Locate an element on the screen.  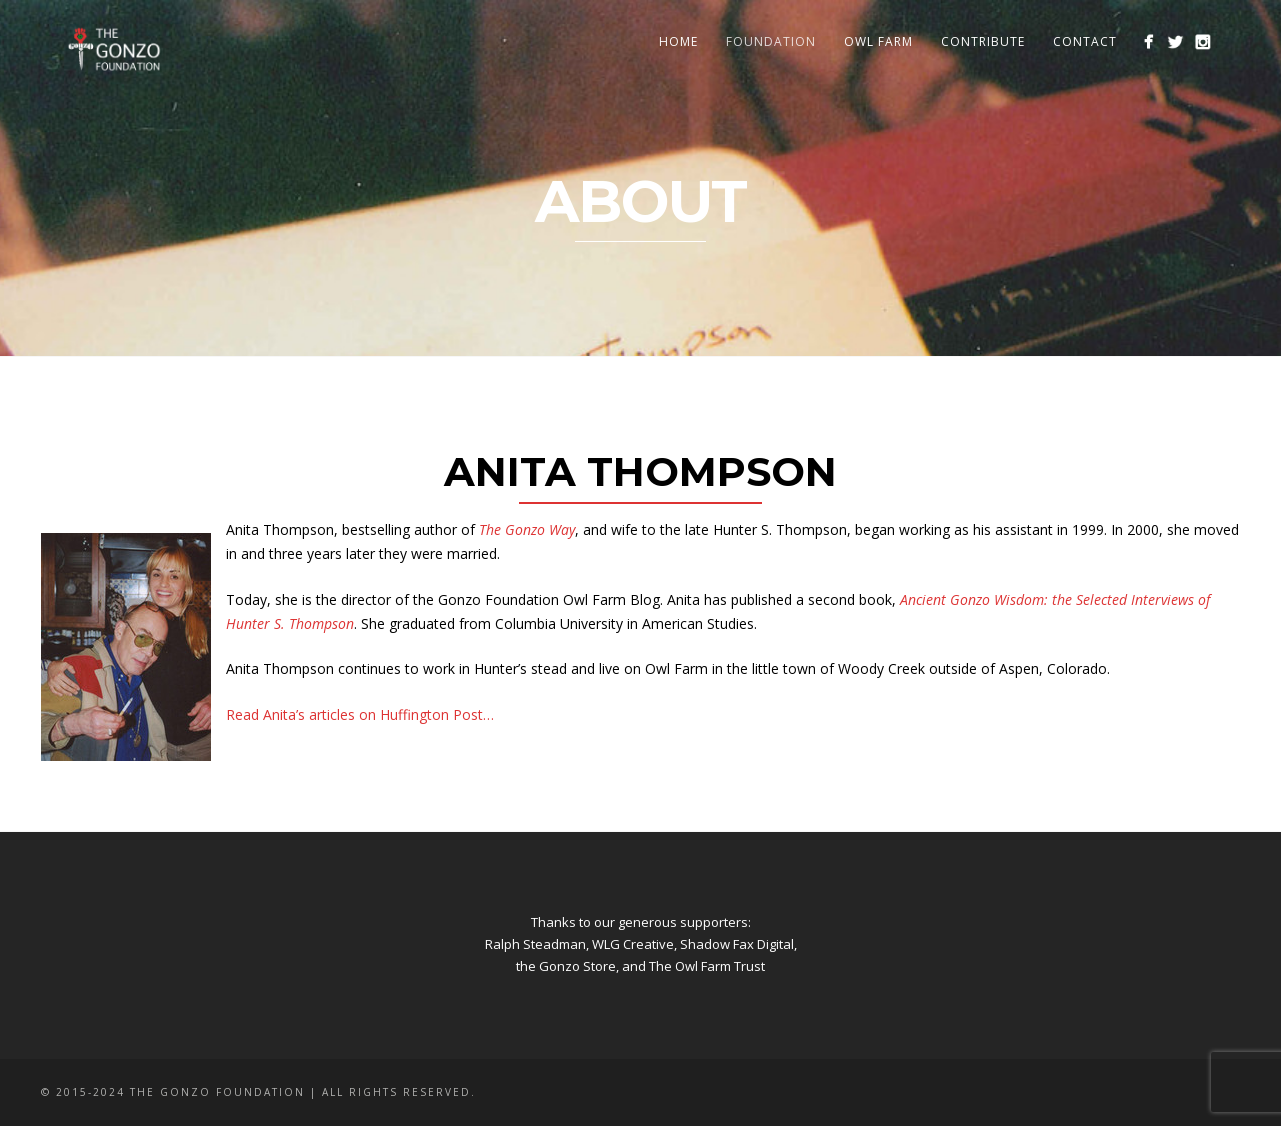
Ralph Steadman is located at coordinates (535, 944).